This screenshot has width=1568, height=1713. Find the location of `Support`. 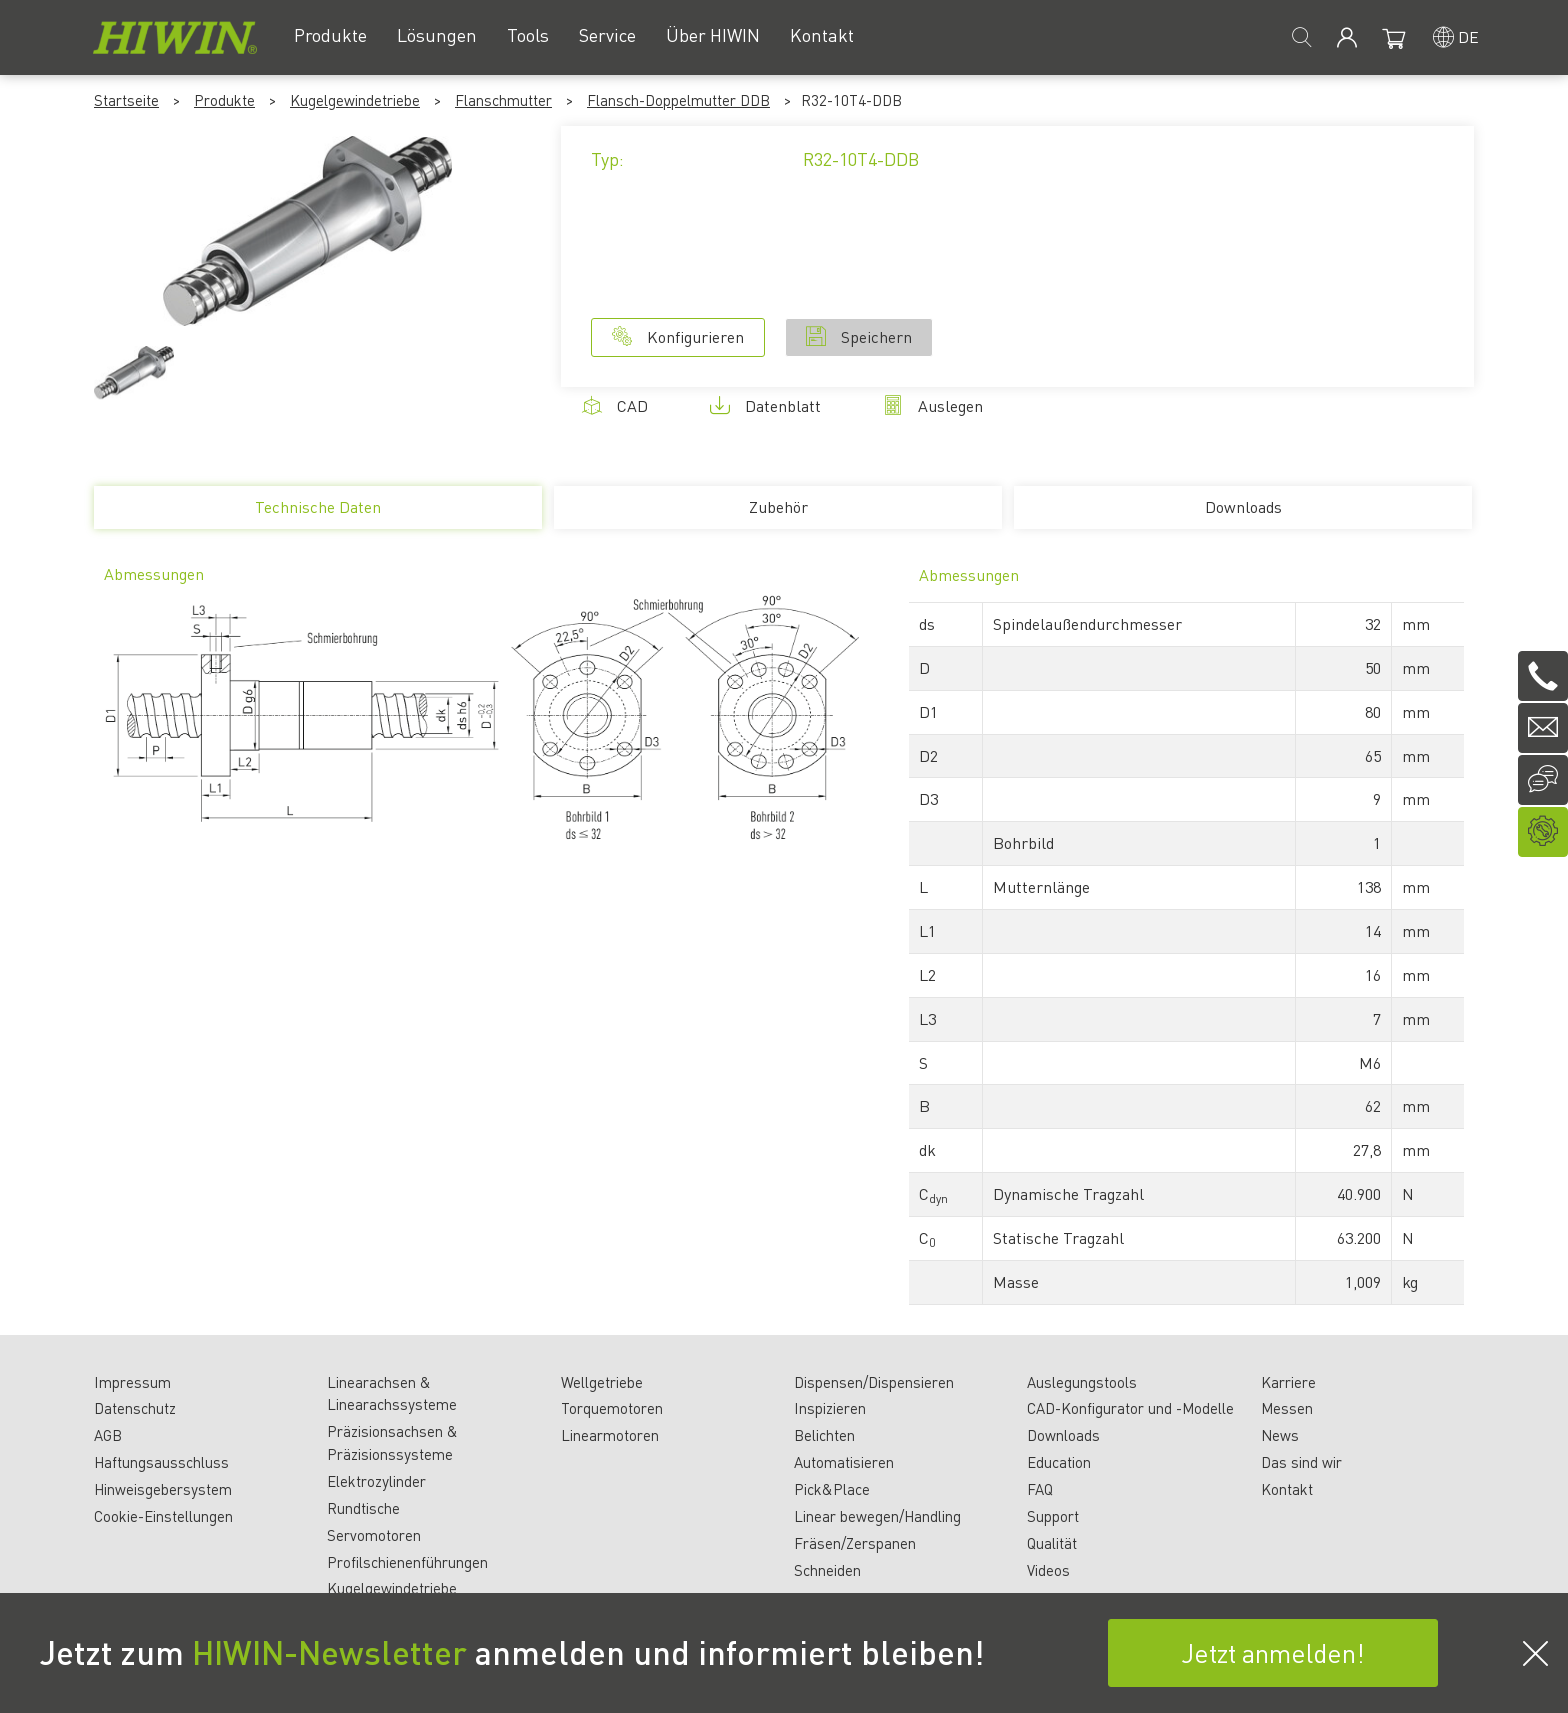

Support is located at coordinates (1053, 1516).